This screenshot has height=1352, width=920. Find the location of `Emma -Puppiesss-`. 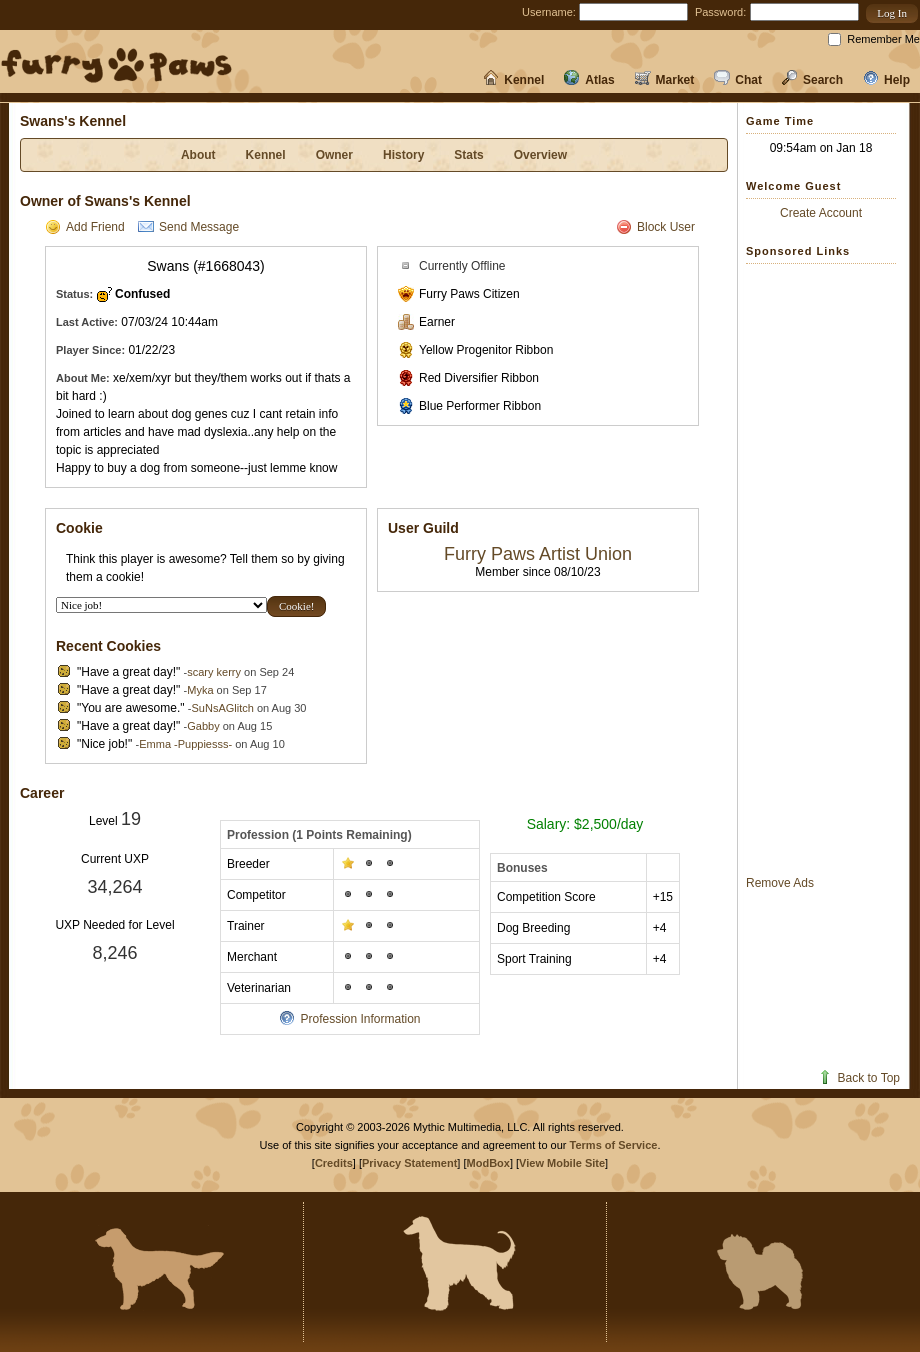

Emma -Puppiesss- is located at coordinates (185, 744).